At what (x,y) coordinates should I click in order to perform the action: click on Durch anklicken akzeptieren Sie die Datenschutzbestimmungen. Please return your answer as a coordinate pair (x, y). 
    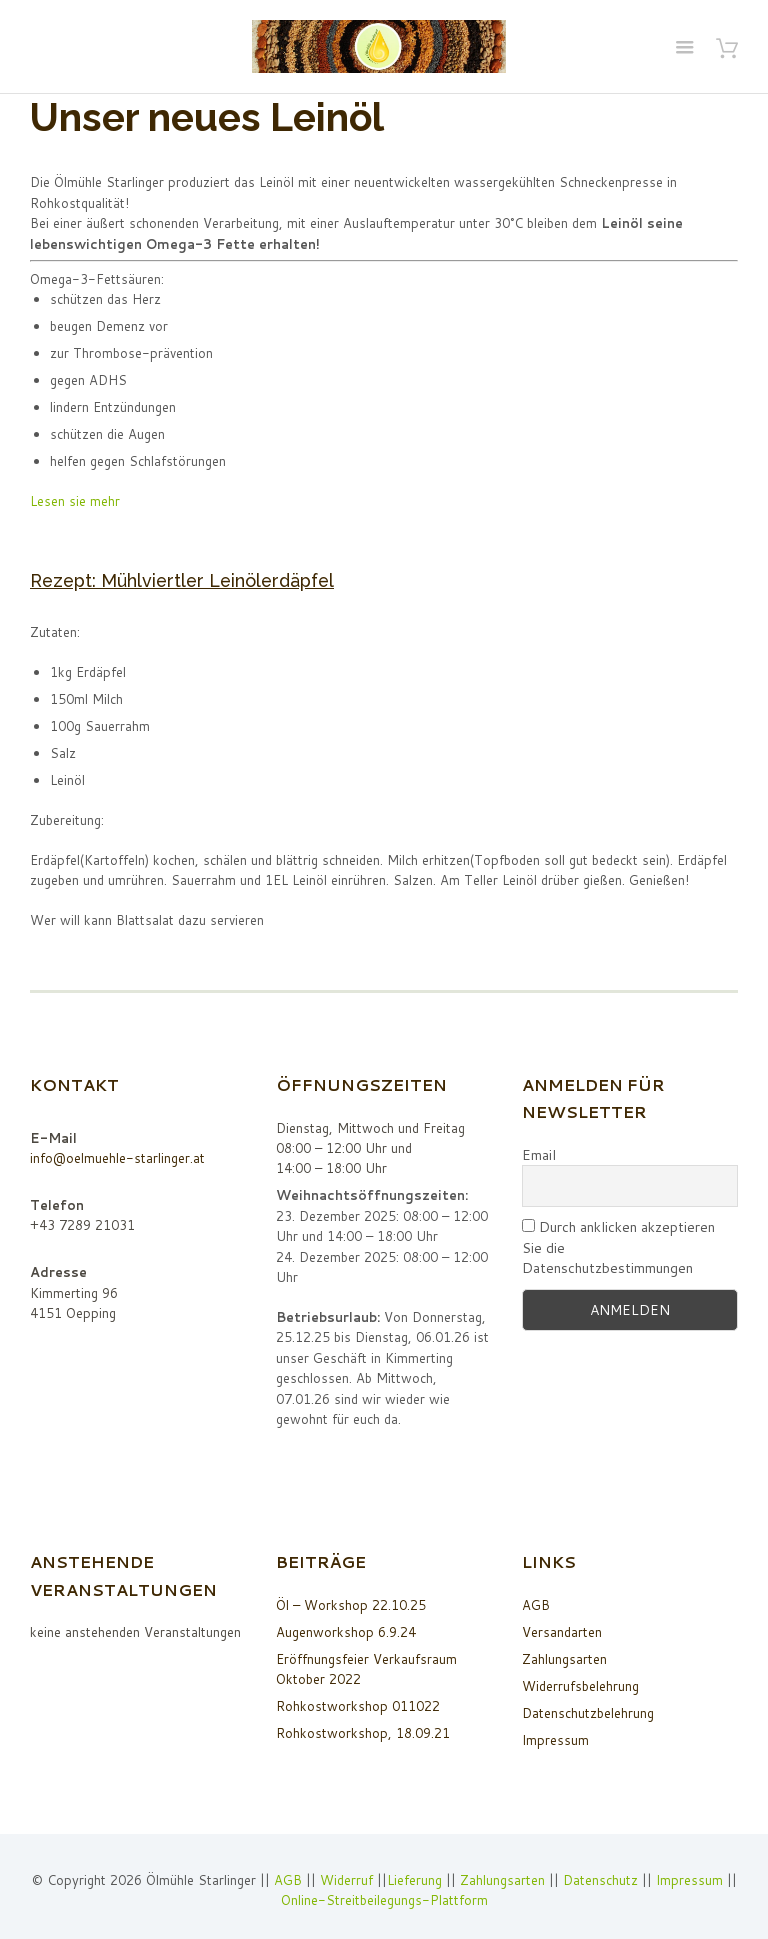
    Looking at the image, I should click on (618, 1247).